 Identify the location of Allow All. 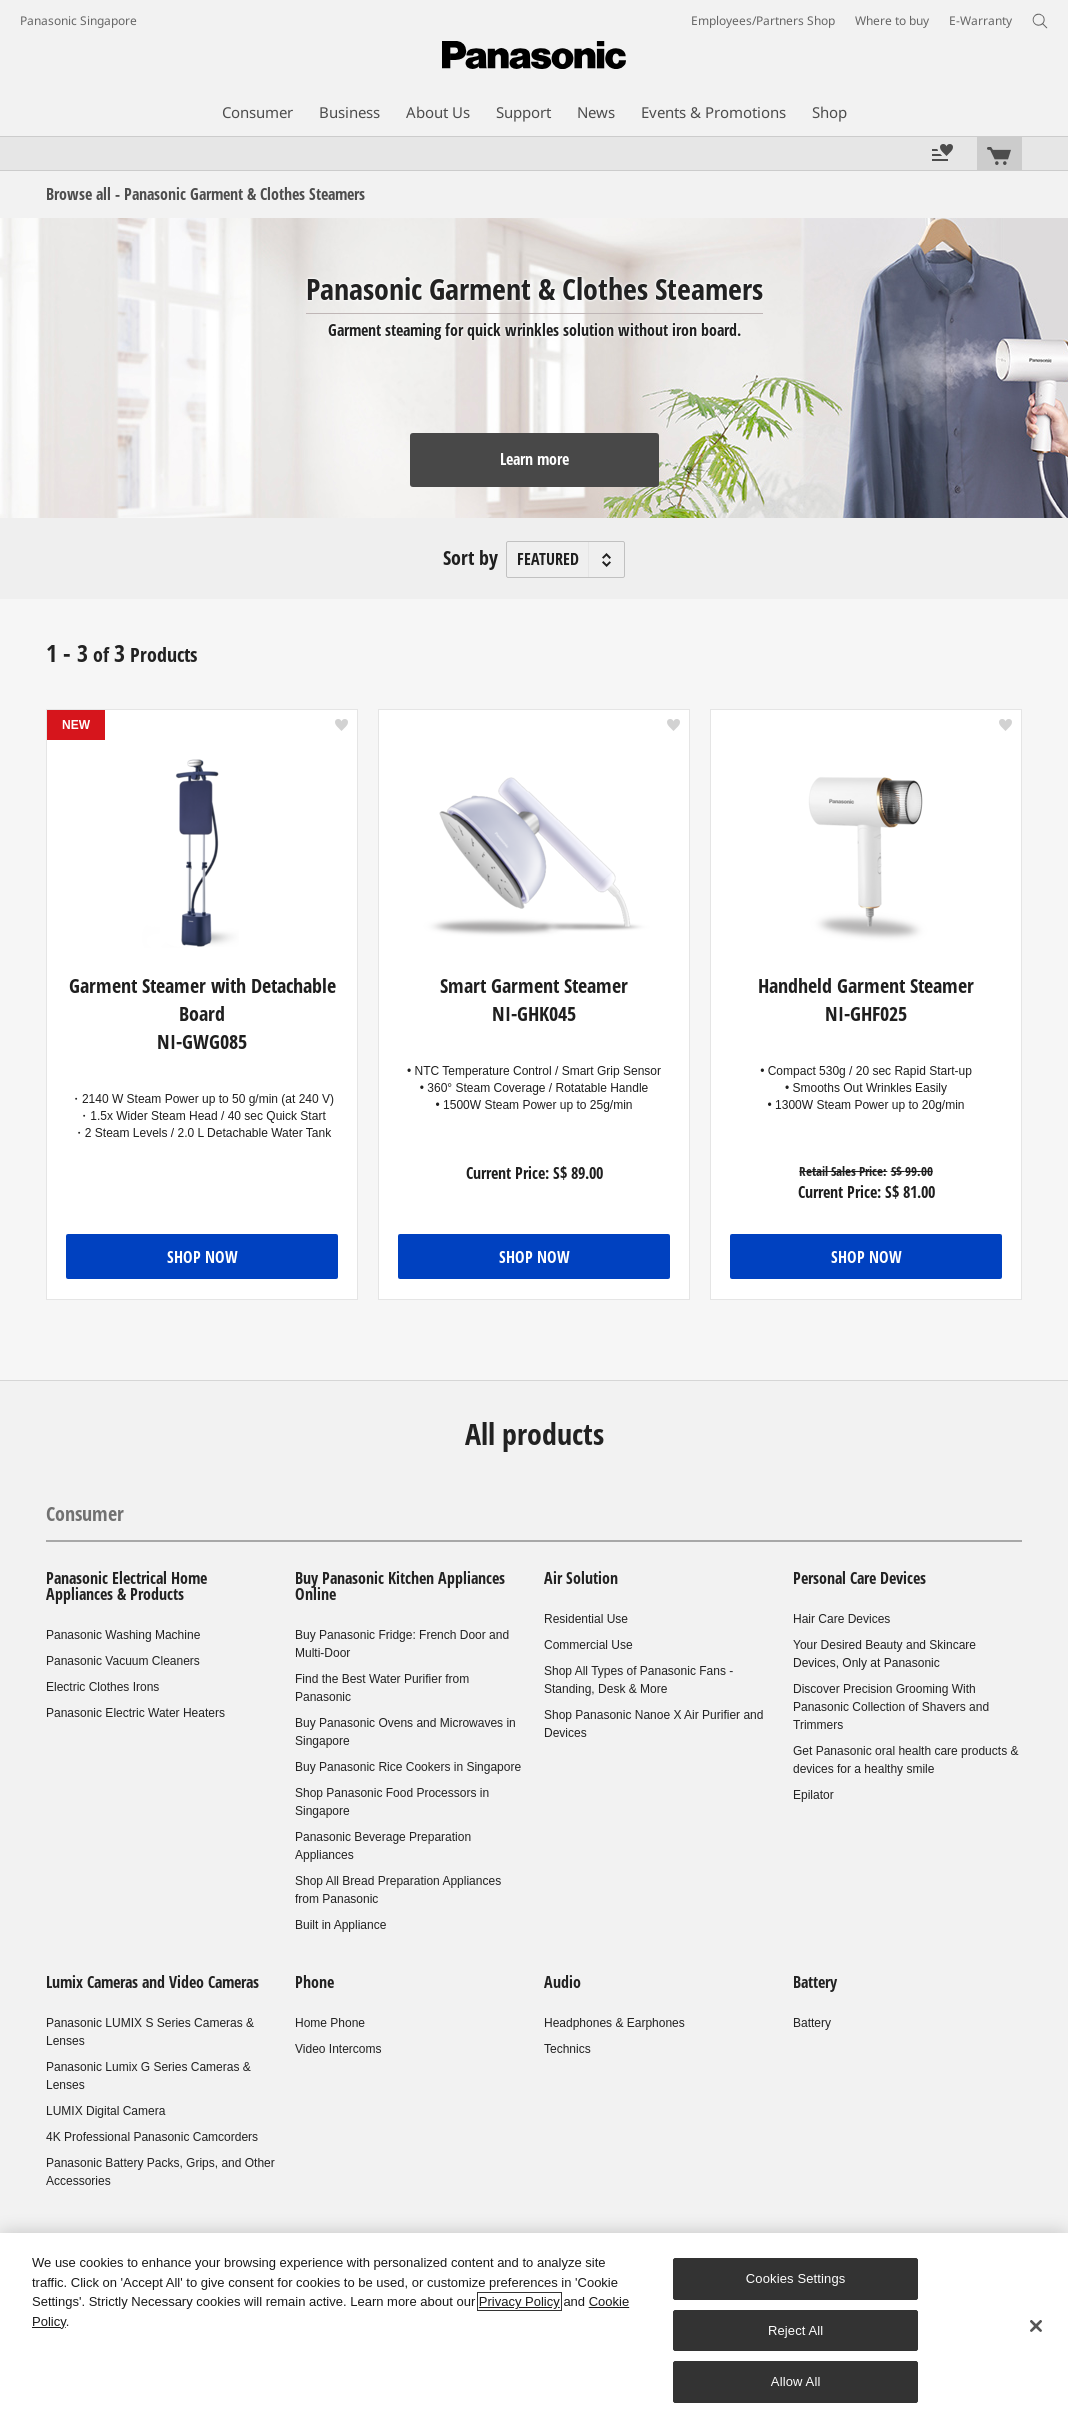
(796, 2381).